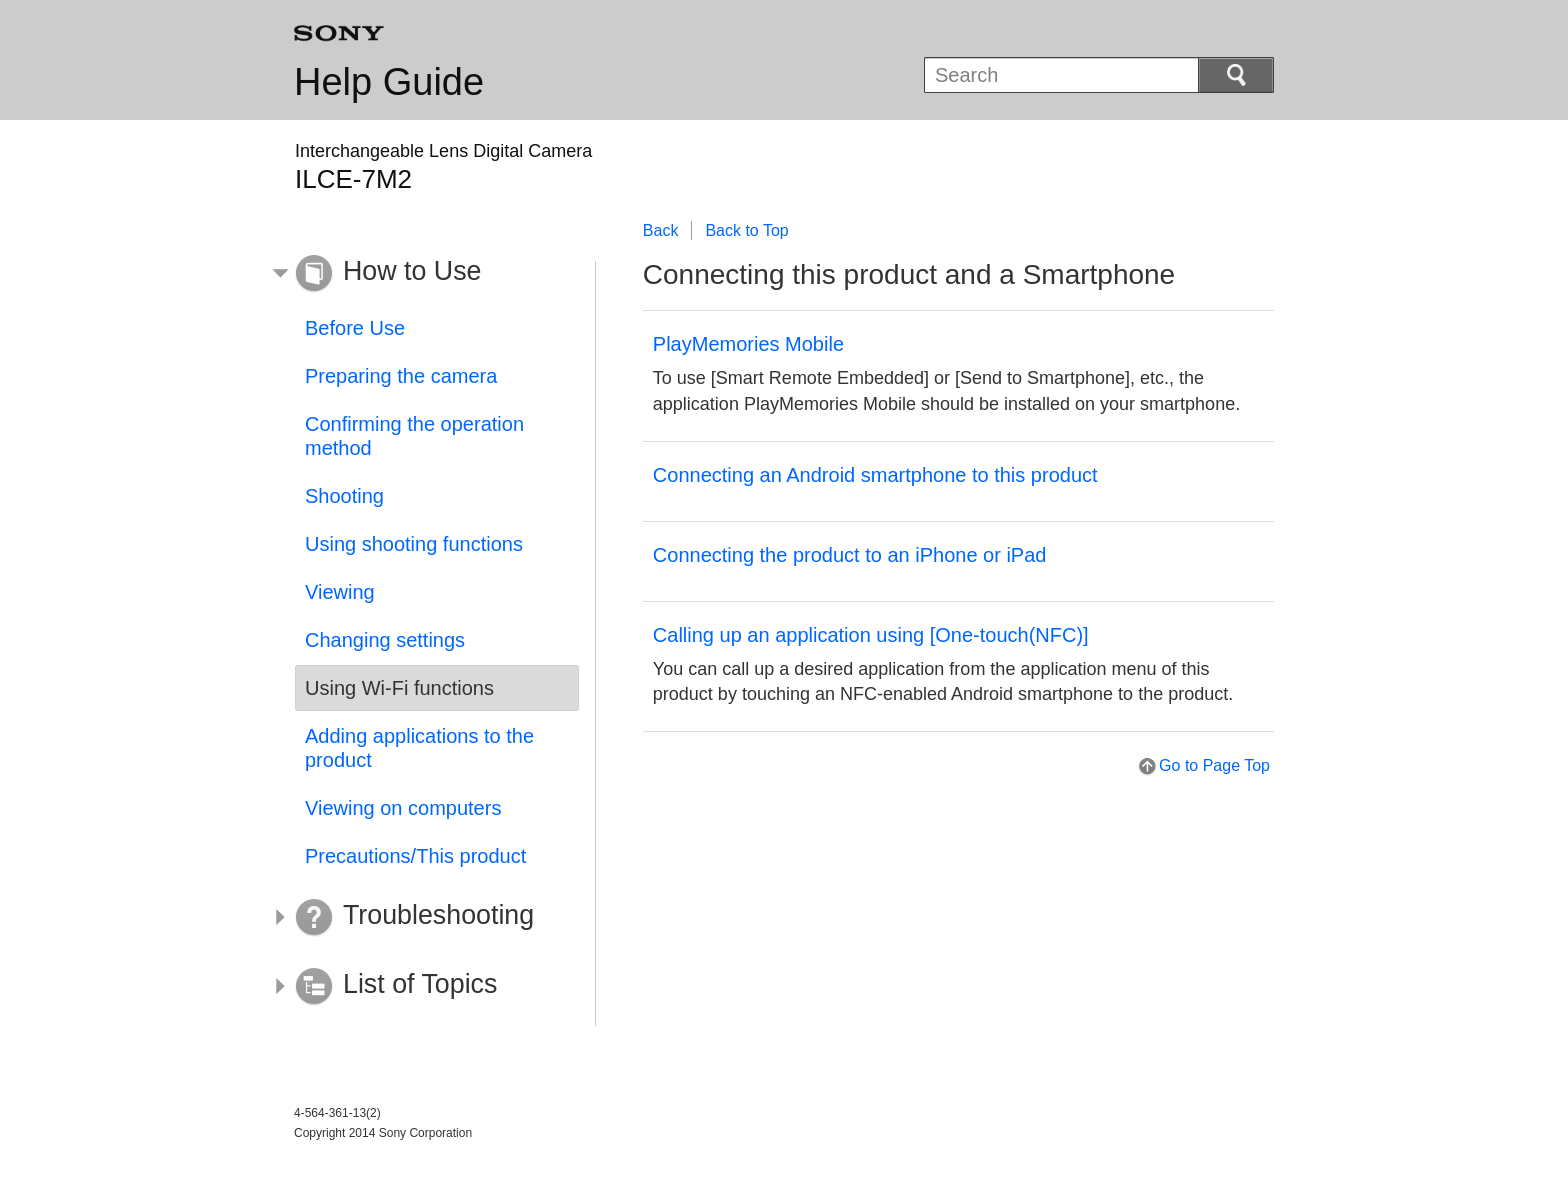 The image size is (1568, 1190). What do you see at coordinates (415, 856) in the screenshot?
I see `Precautions/This product` at bounding box center [415, 856].